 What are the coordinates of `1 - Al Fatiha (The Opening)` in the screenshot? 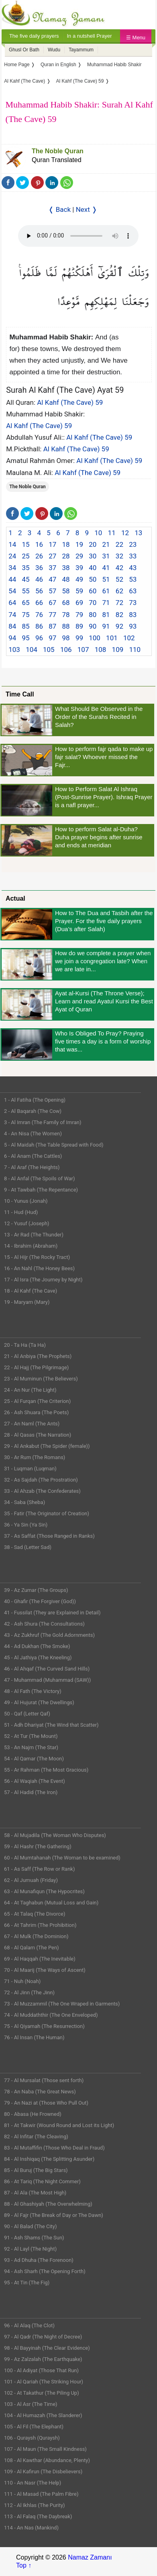 It's located at (34, 1100).